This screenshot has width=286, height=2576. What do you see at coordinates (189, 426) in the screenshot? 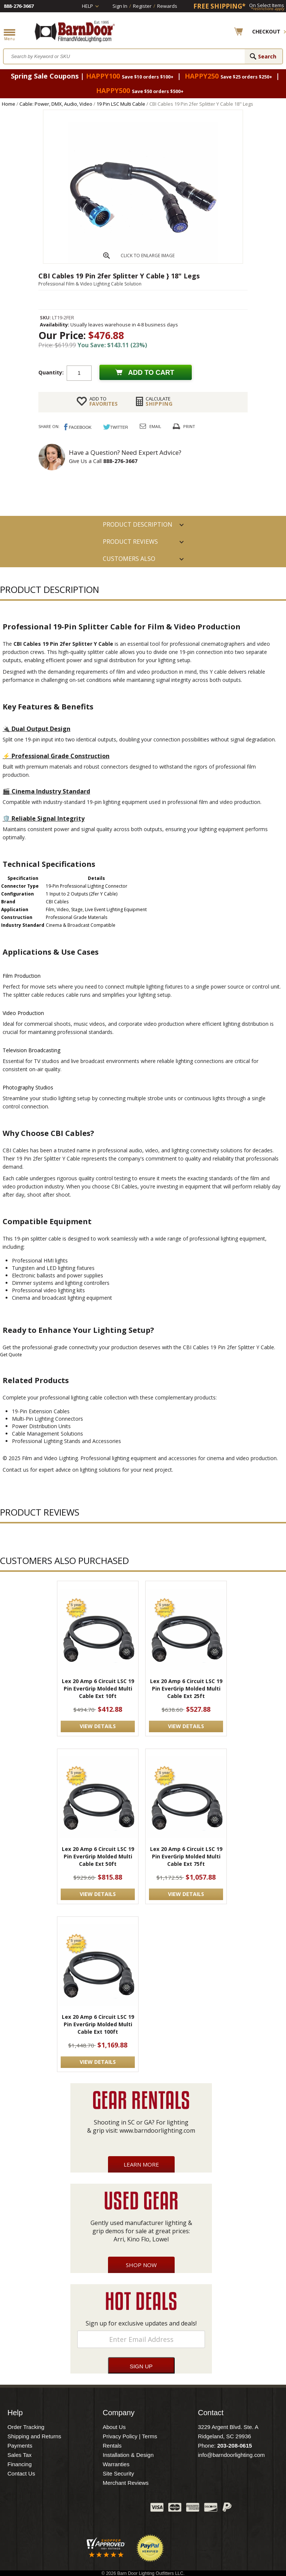
I see `Print` at bounding box center [189, 426].